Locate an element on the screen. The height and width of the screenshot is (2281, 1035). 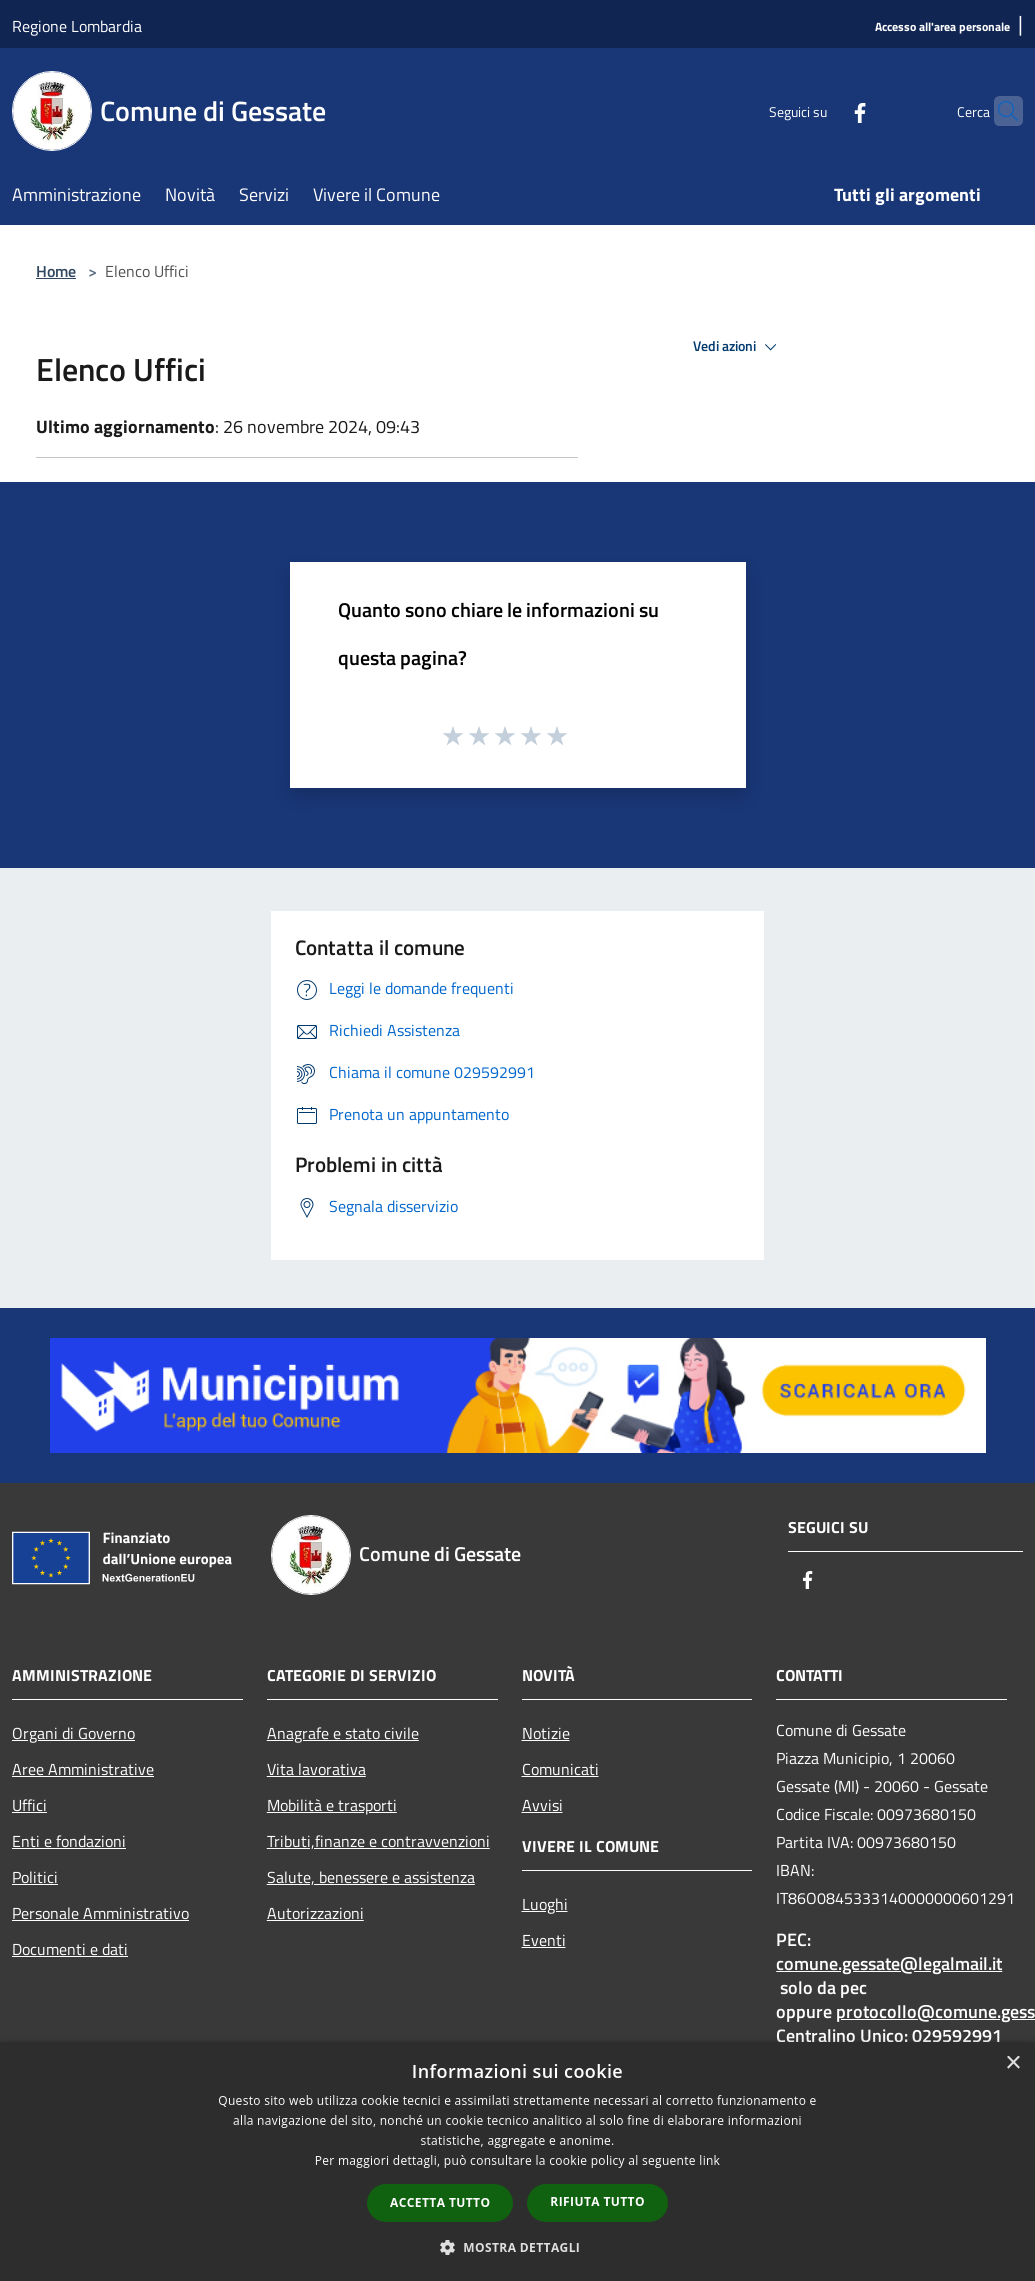
[button] is located at coordinates (518, 2247).